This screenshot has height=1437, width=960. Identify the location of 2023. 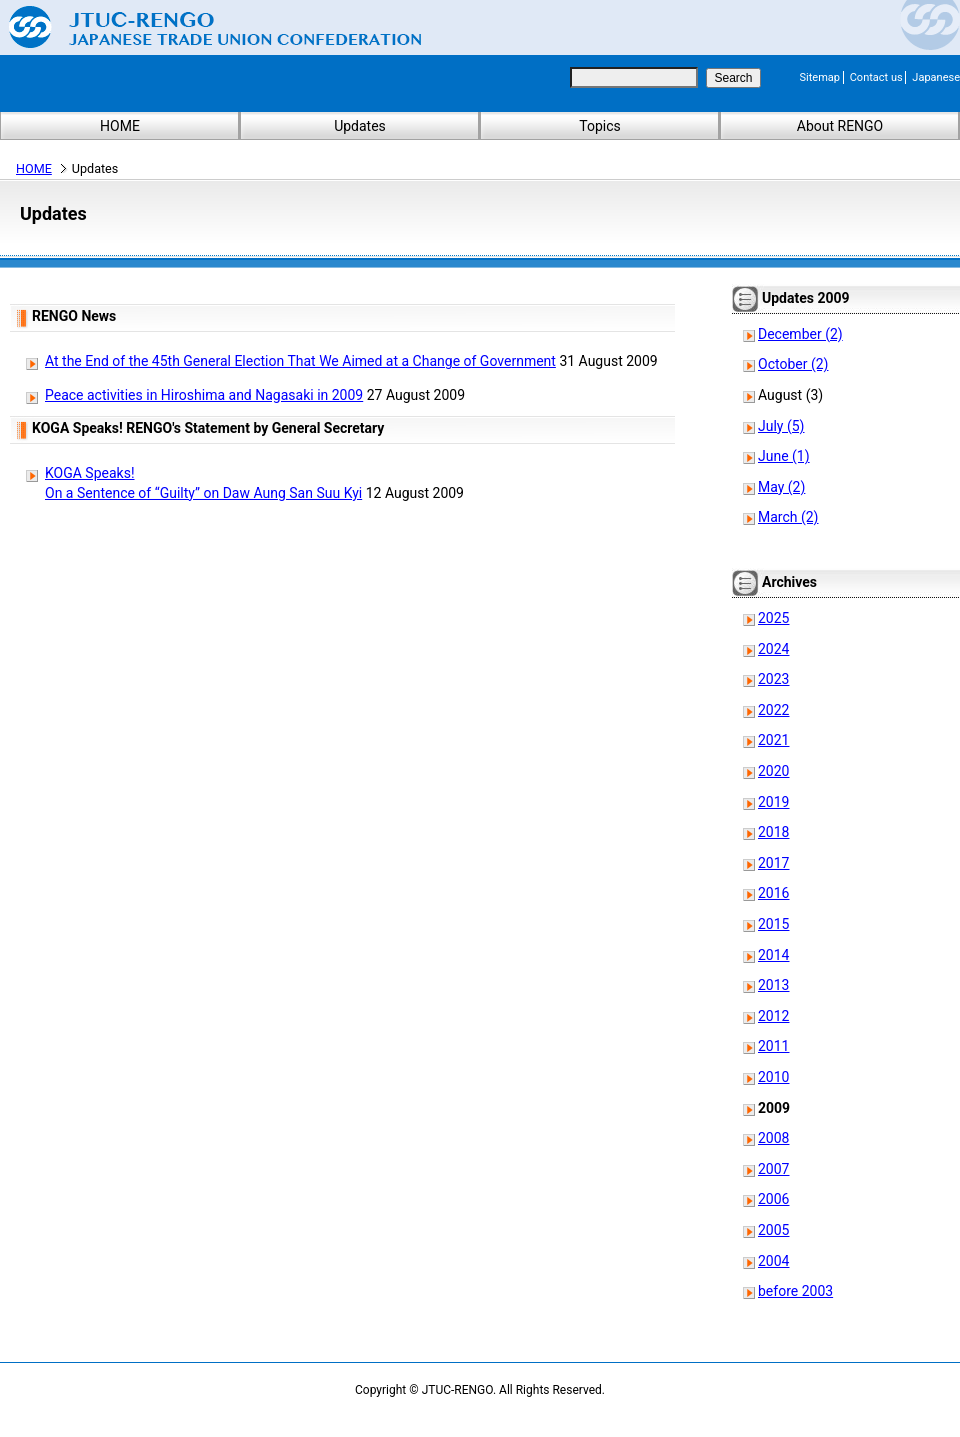
(773, 679).